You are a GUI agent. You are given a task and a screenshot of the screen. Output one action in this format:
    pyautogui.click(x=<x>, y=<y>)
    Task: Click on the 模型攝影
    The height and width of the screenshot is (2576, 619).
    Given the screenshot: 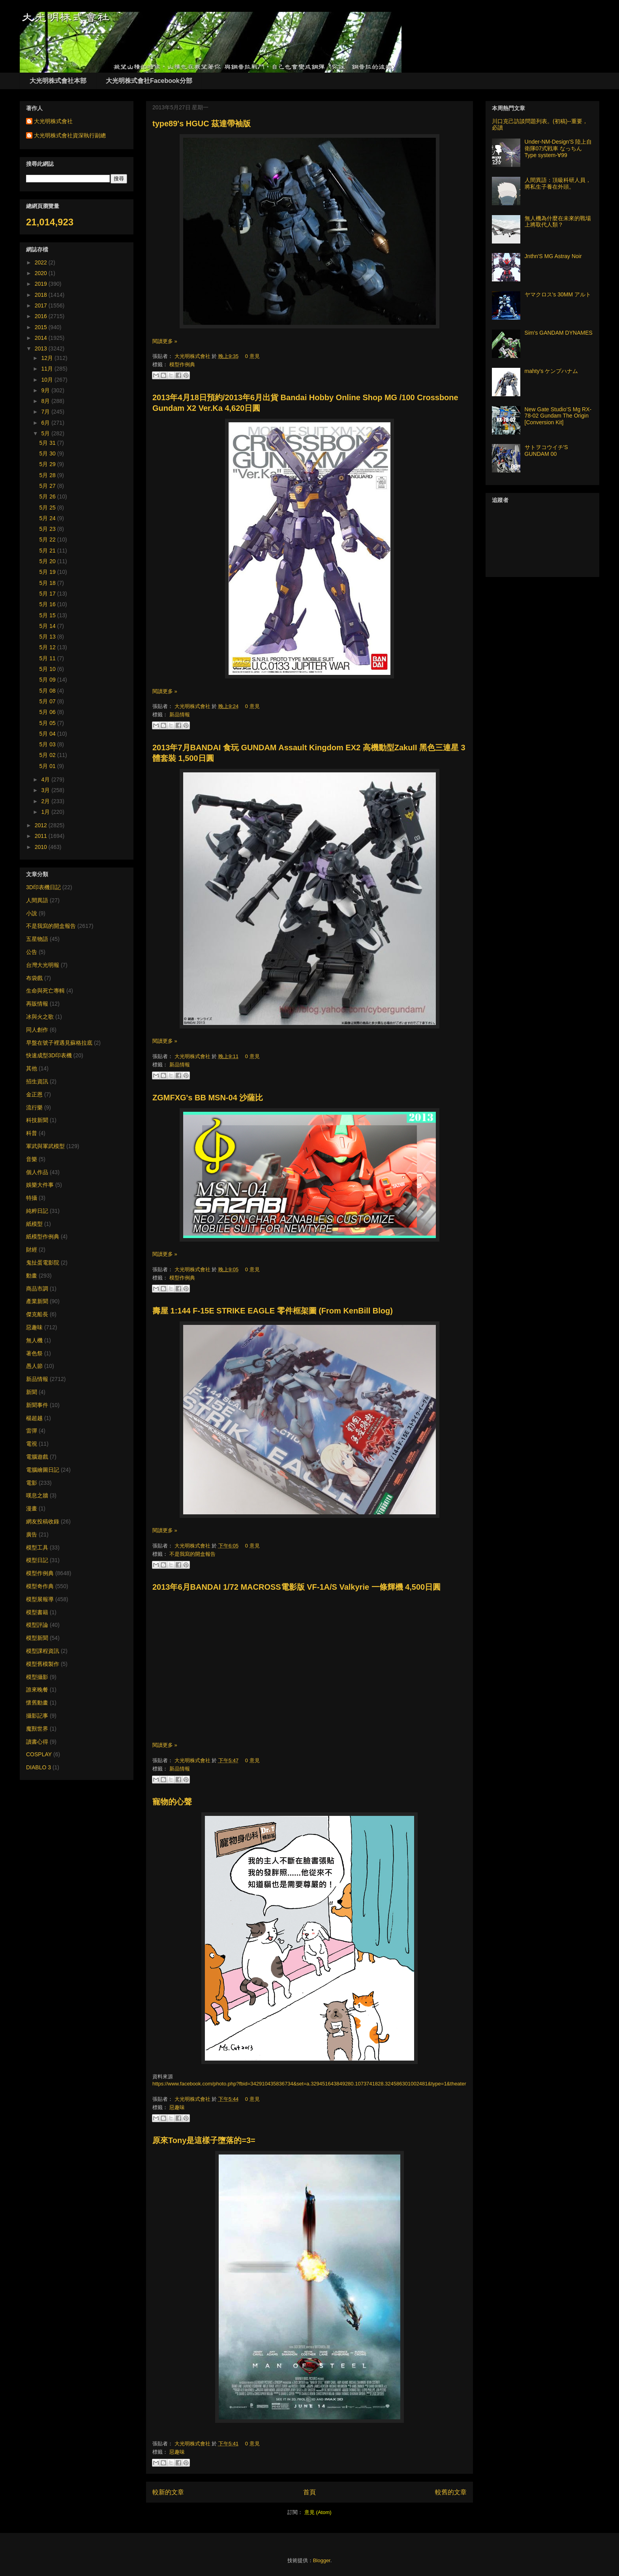 What is the action you would take?
    pyautogui.click(x=37, y=1677)
    